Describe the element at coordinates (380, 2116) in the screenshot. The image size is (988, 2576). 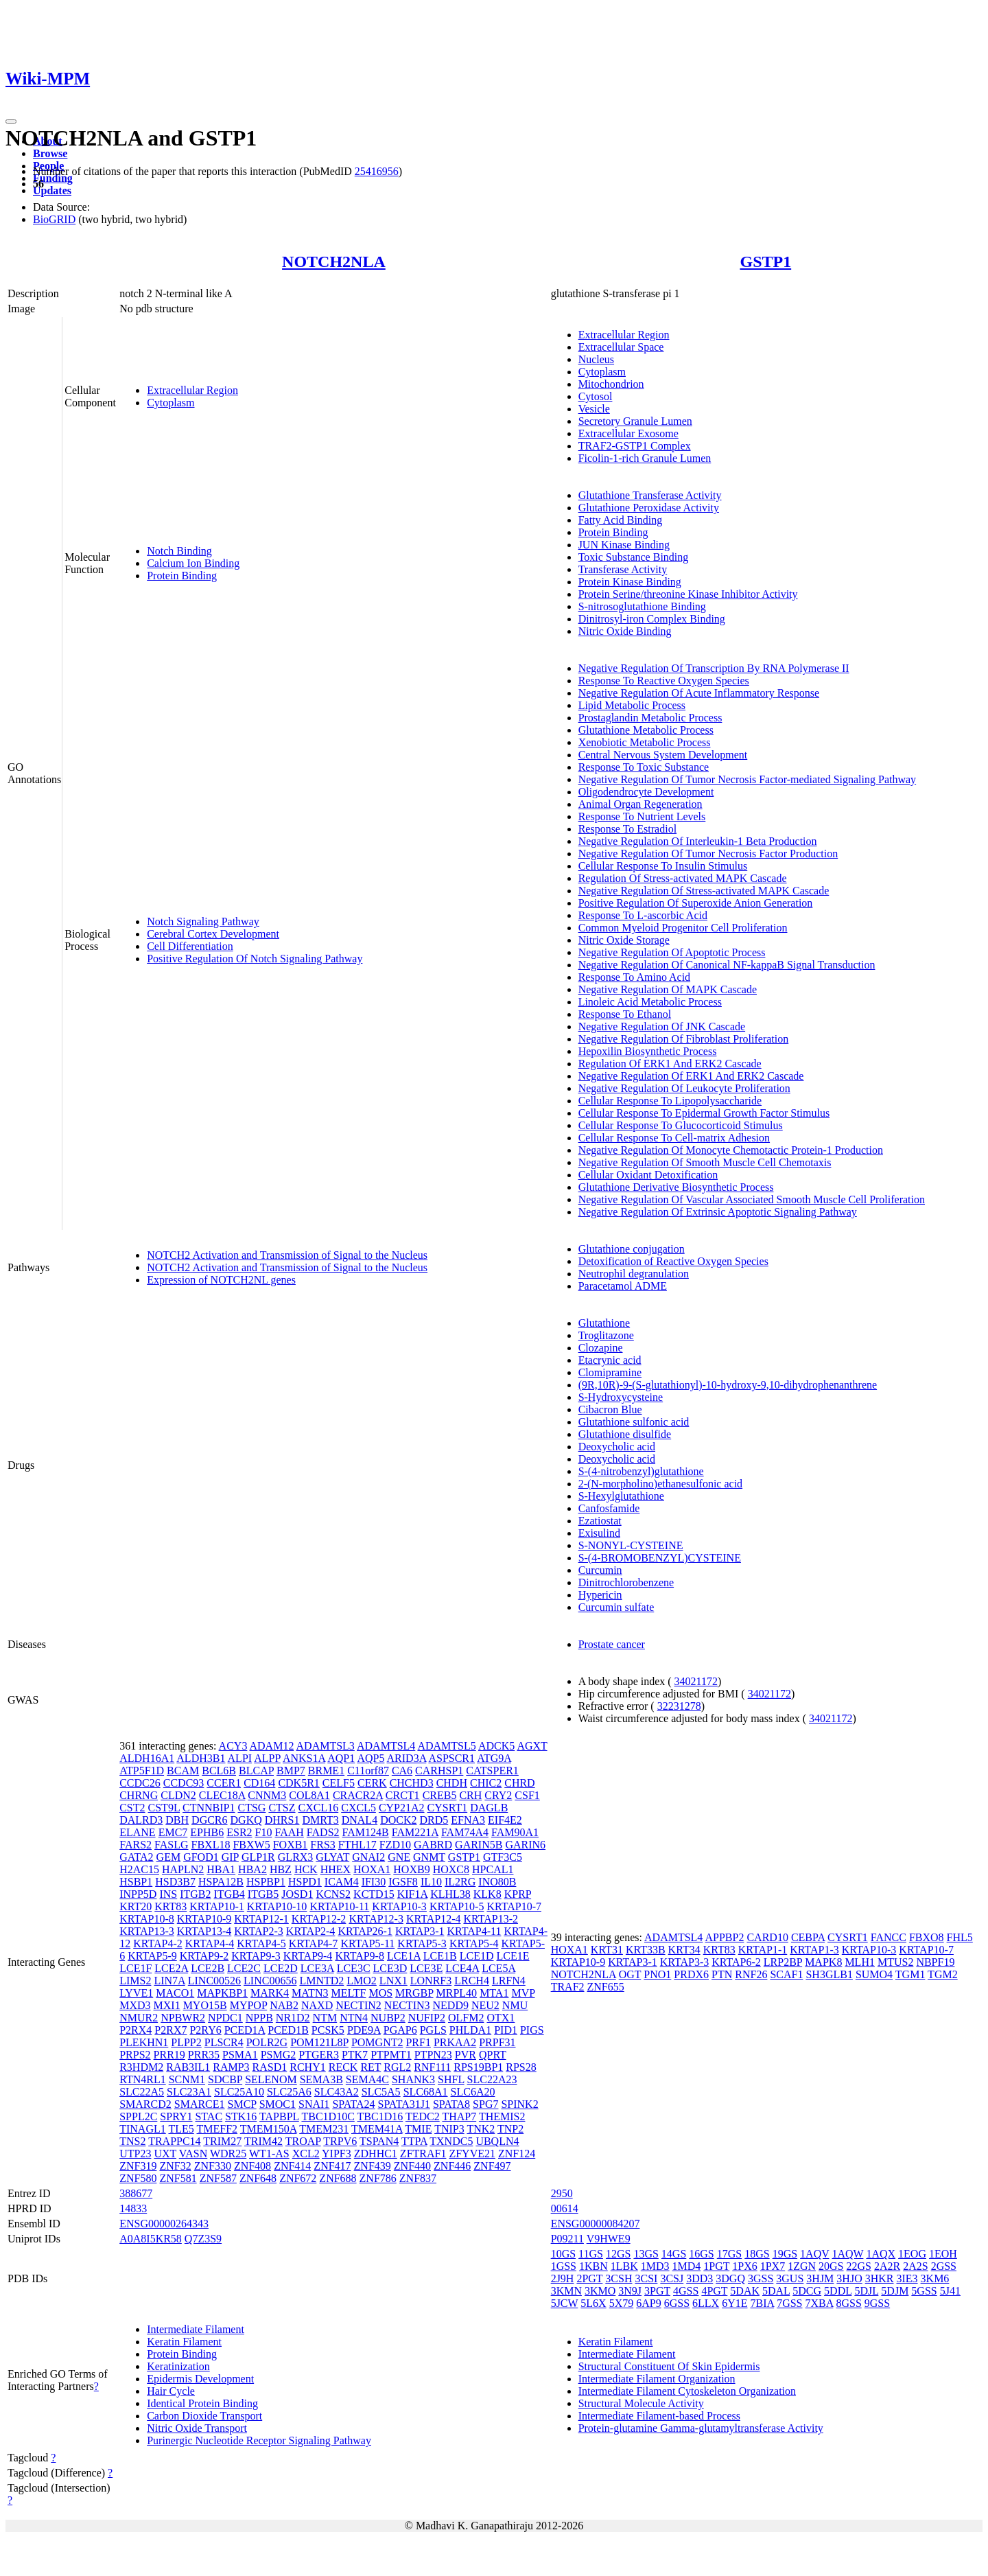
I see `TBC1D16` at that location.